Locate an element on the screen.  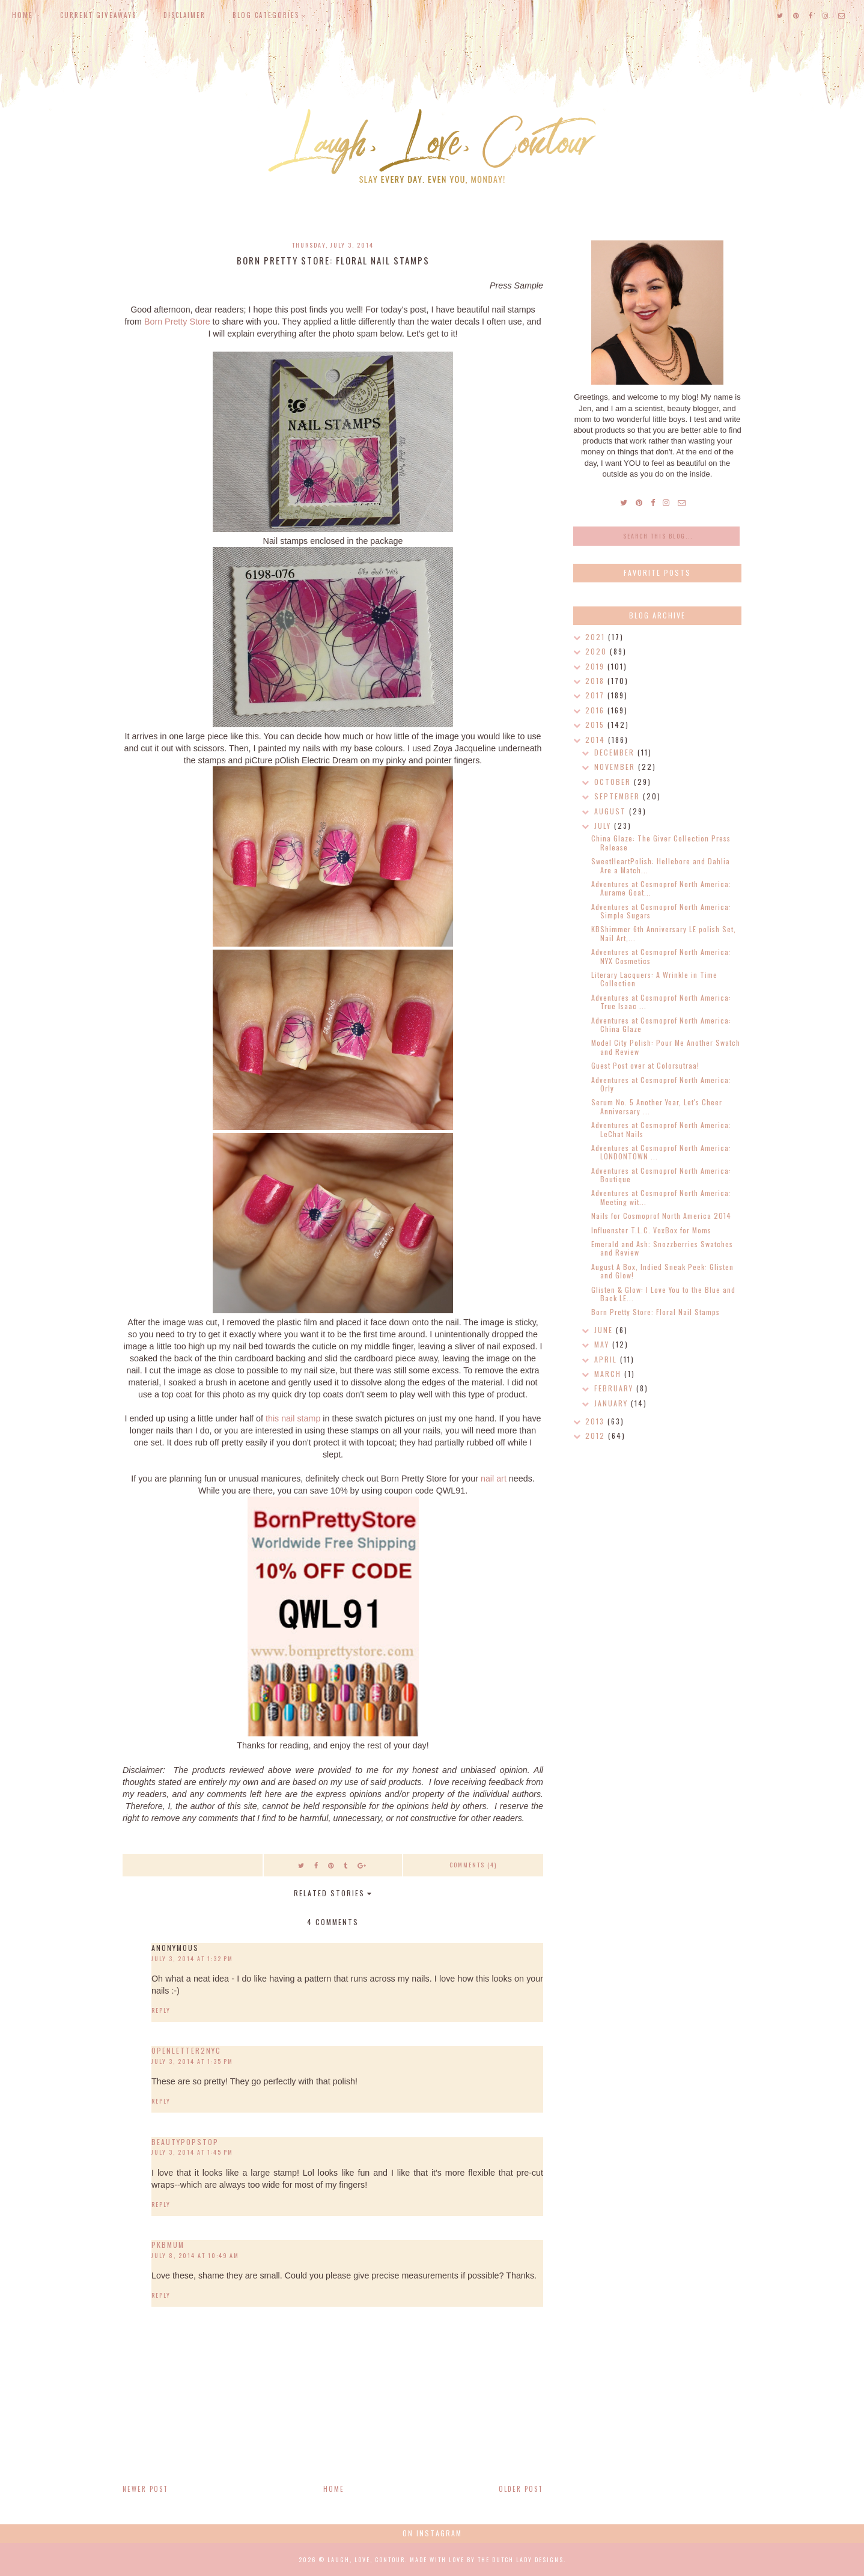
2019 is located at coordinates (596, 666).